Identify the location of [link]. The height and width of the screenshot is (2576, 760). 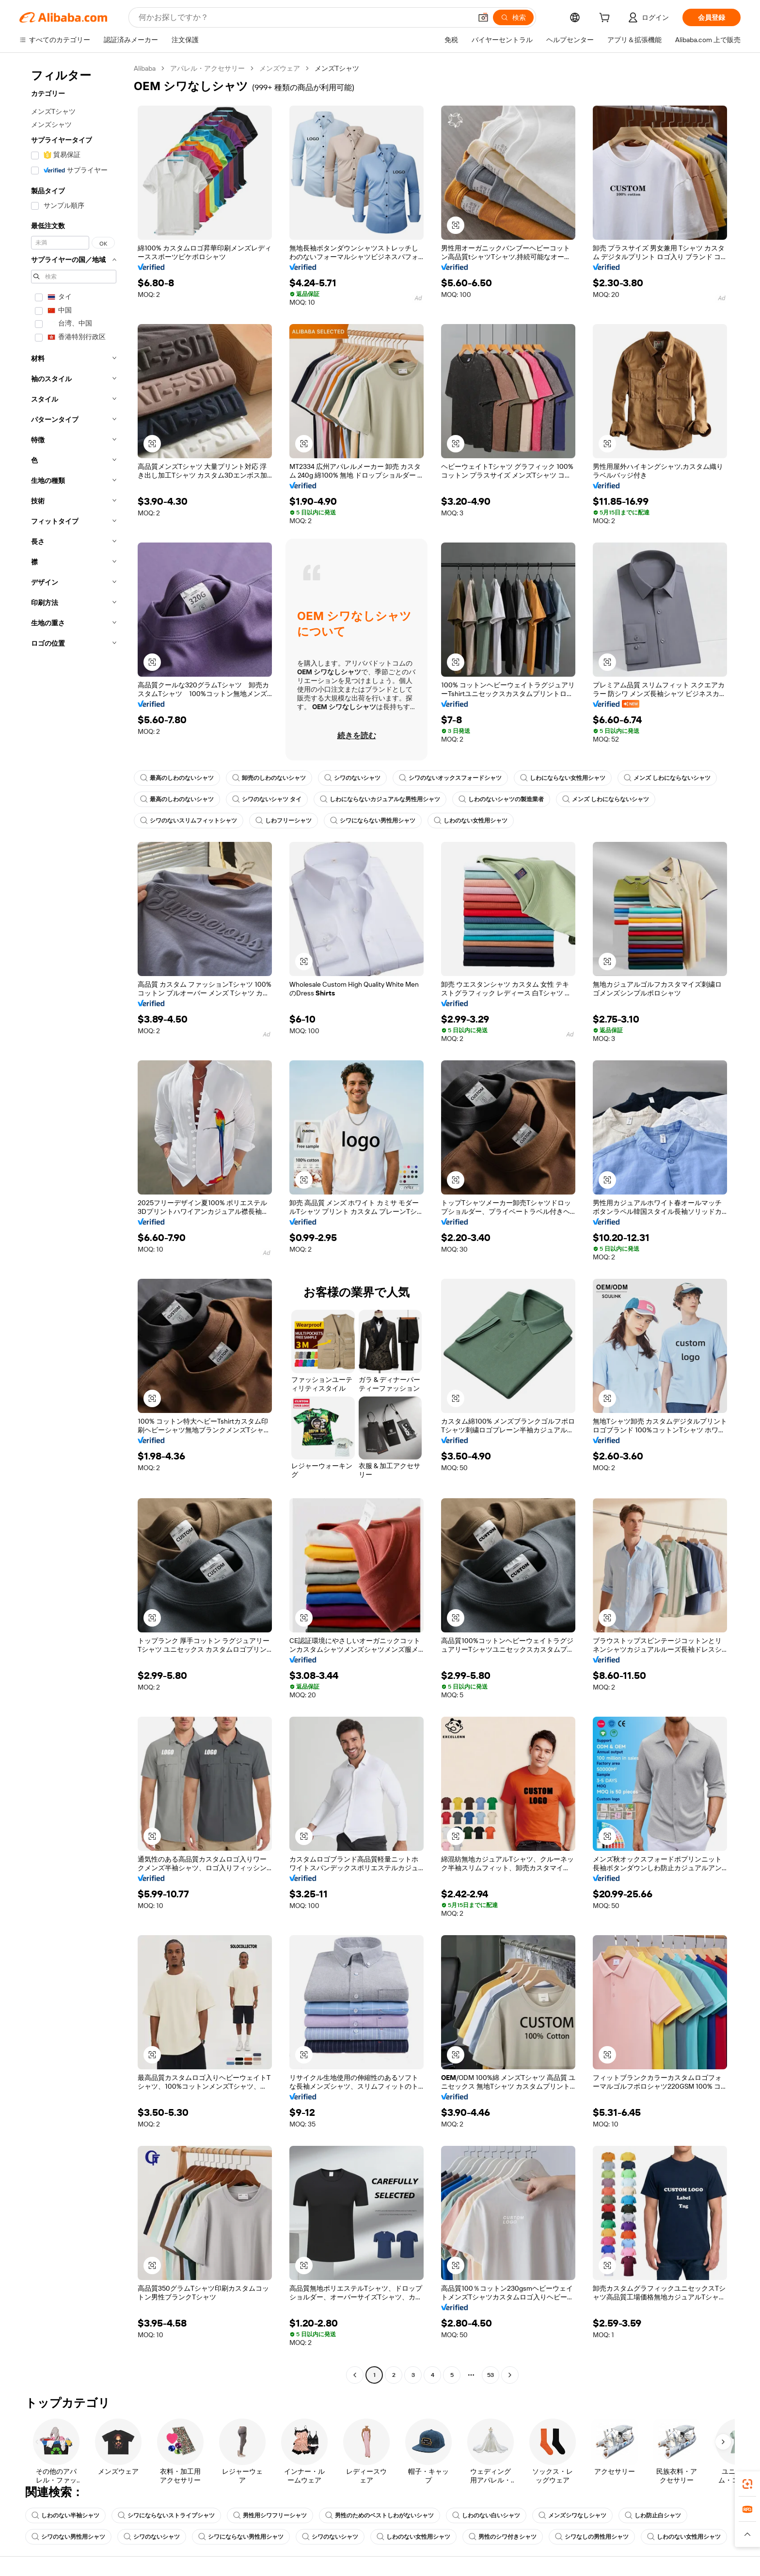
(747, 2484).